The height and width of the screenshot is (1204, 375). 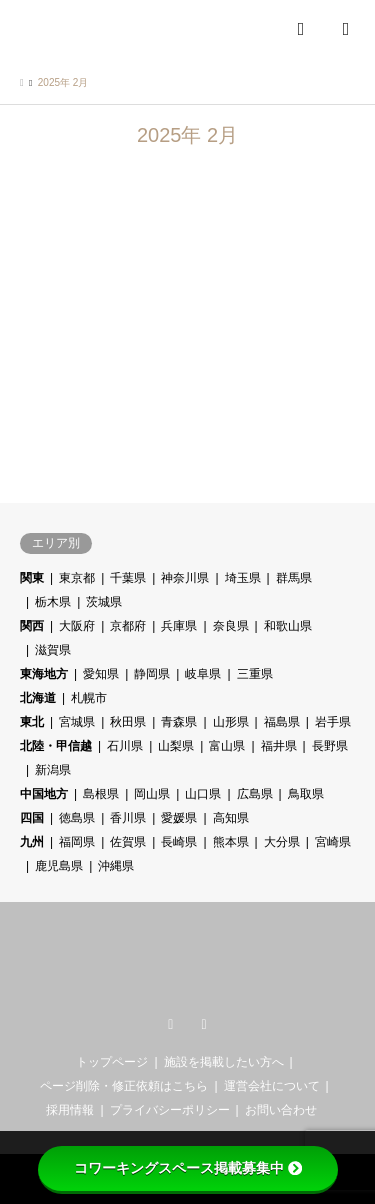 What do you see at coordinates (152, 794) in the screenshot?
I see `岡山県` at bounding box center [152, 794].